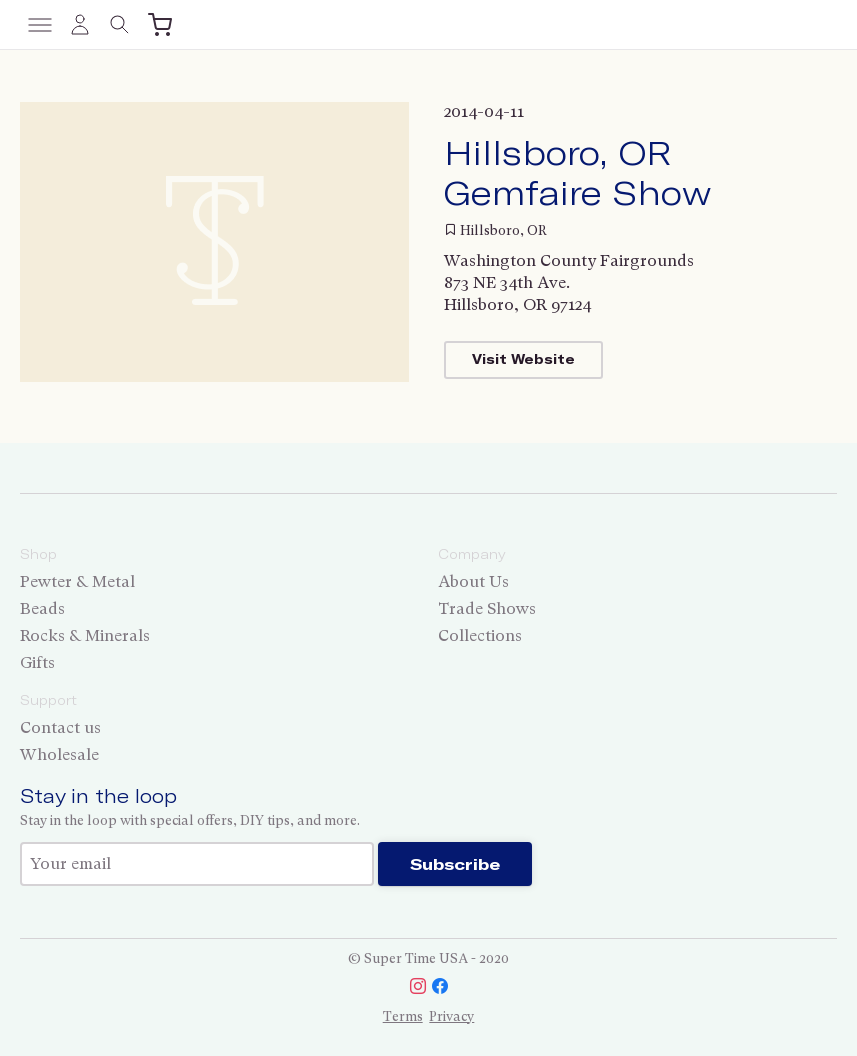 This screenshot has width=857, height=1056. Describe the element at coordinates (523, 359) in the screenshot. I see `Visit Website` at that location.